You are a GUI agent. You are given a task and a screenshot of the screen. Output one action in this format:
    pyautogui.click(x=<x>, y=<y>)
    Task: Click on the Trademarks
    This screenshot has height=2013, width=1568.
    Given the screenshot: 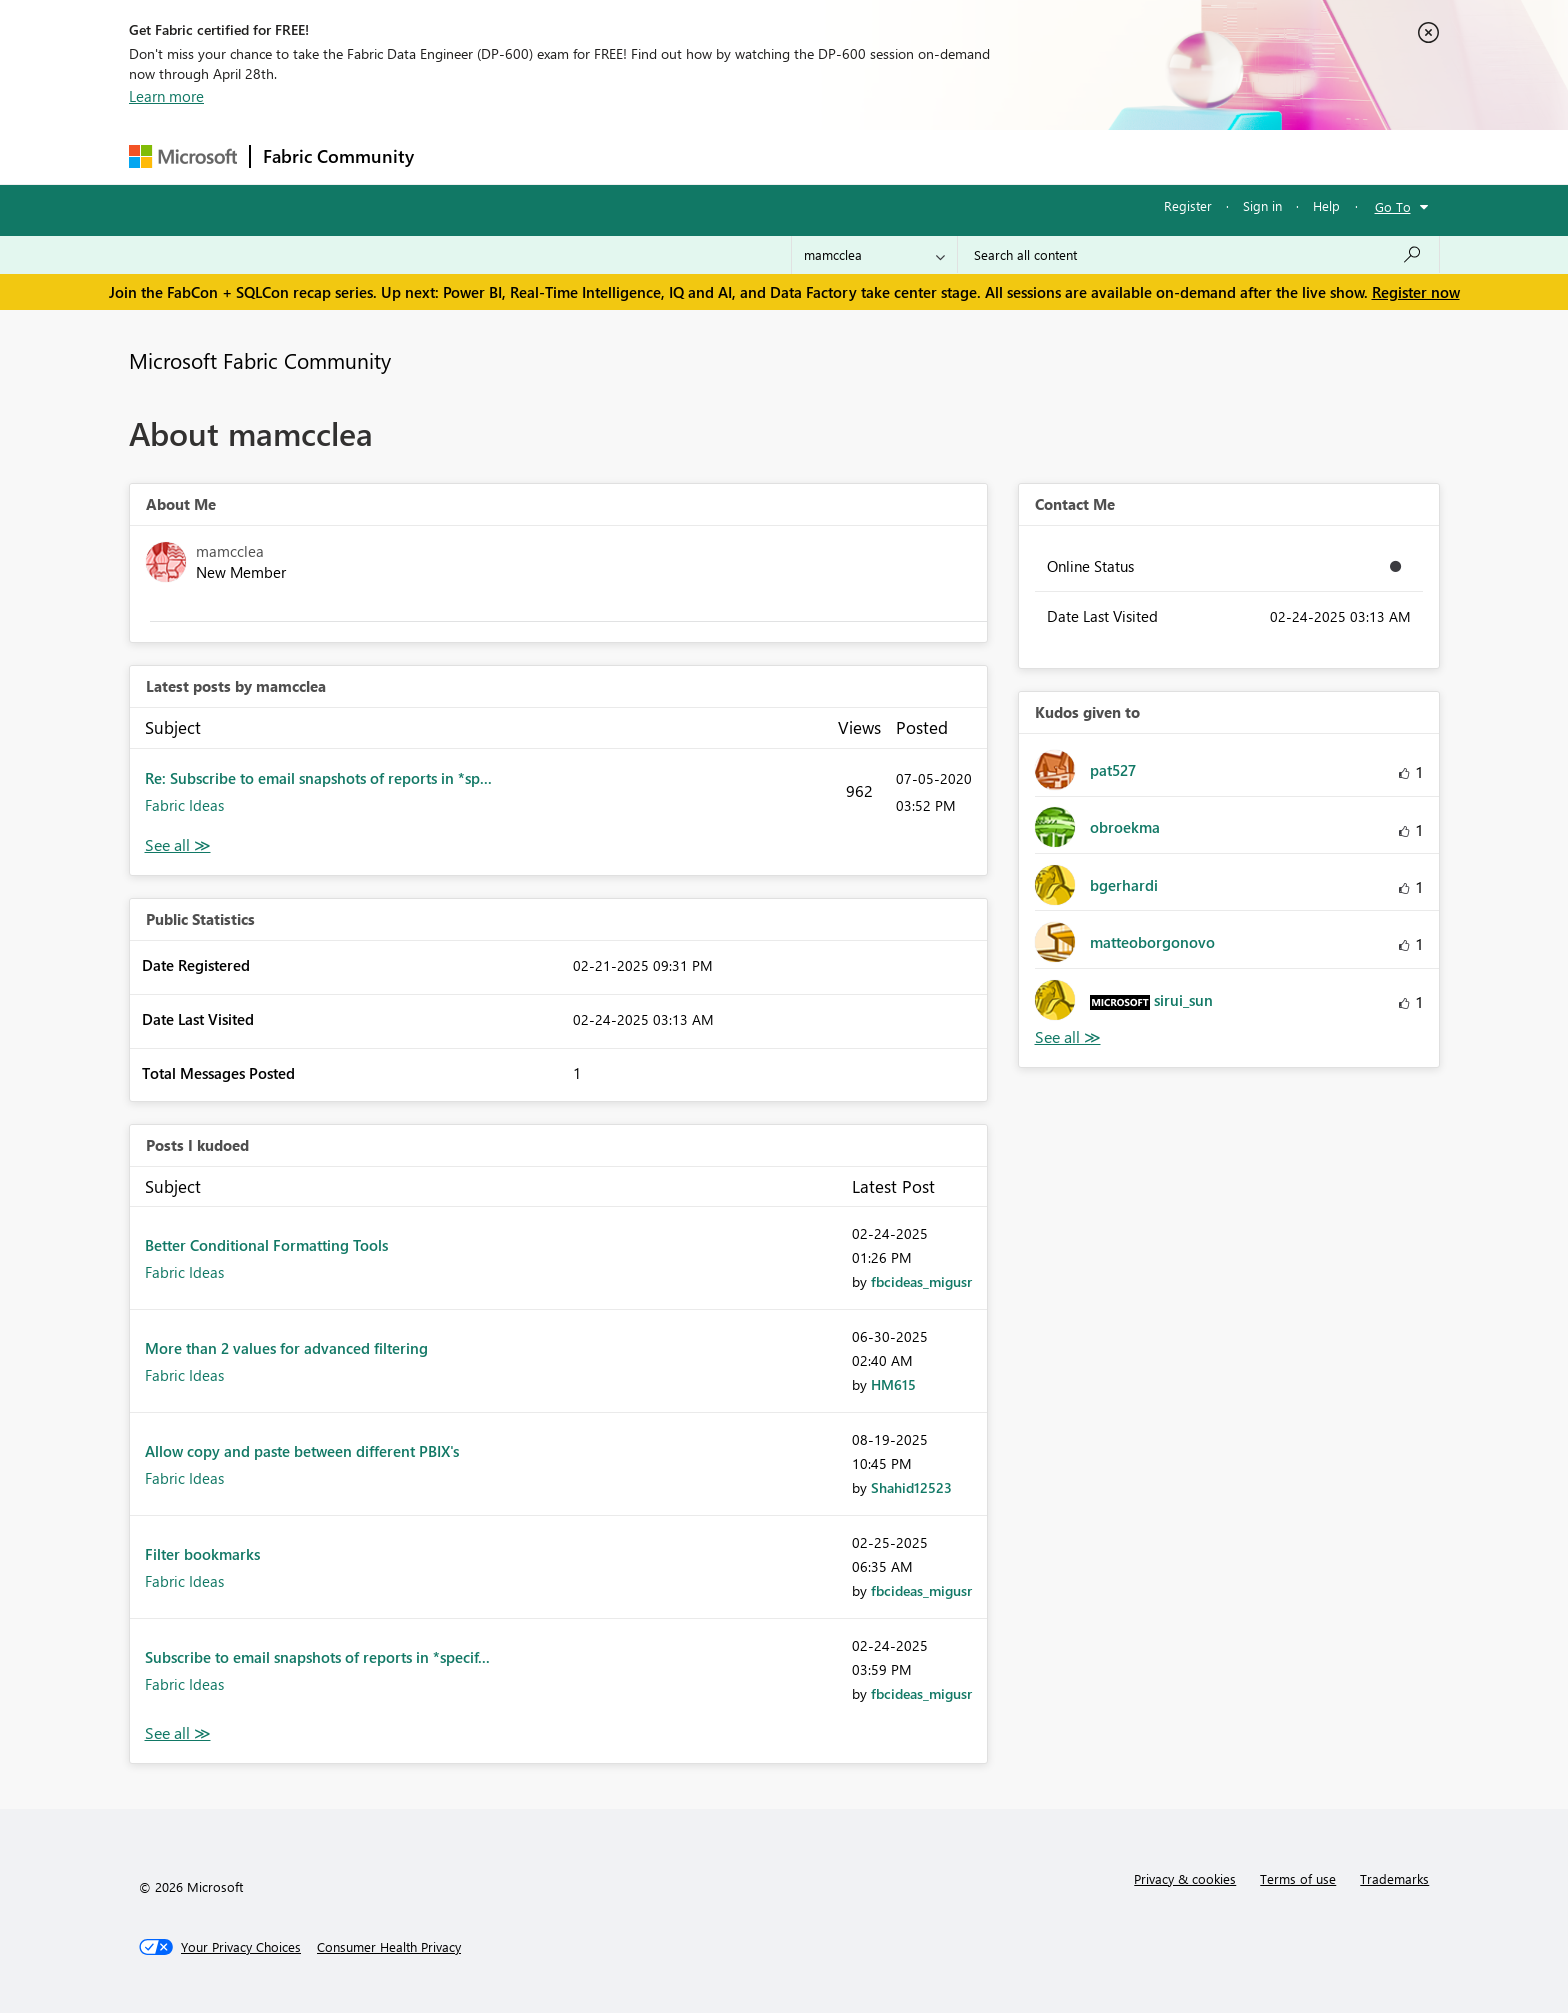 What is the action you would take?
    pyautogui.click(x=1394, y=1878)
    